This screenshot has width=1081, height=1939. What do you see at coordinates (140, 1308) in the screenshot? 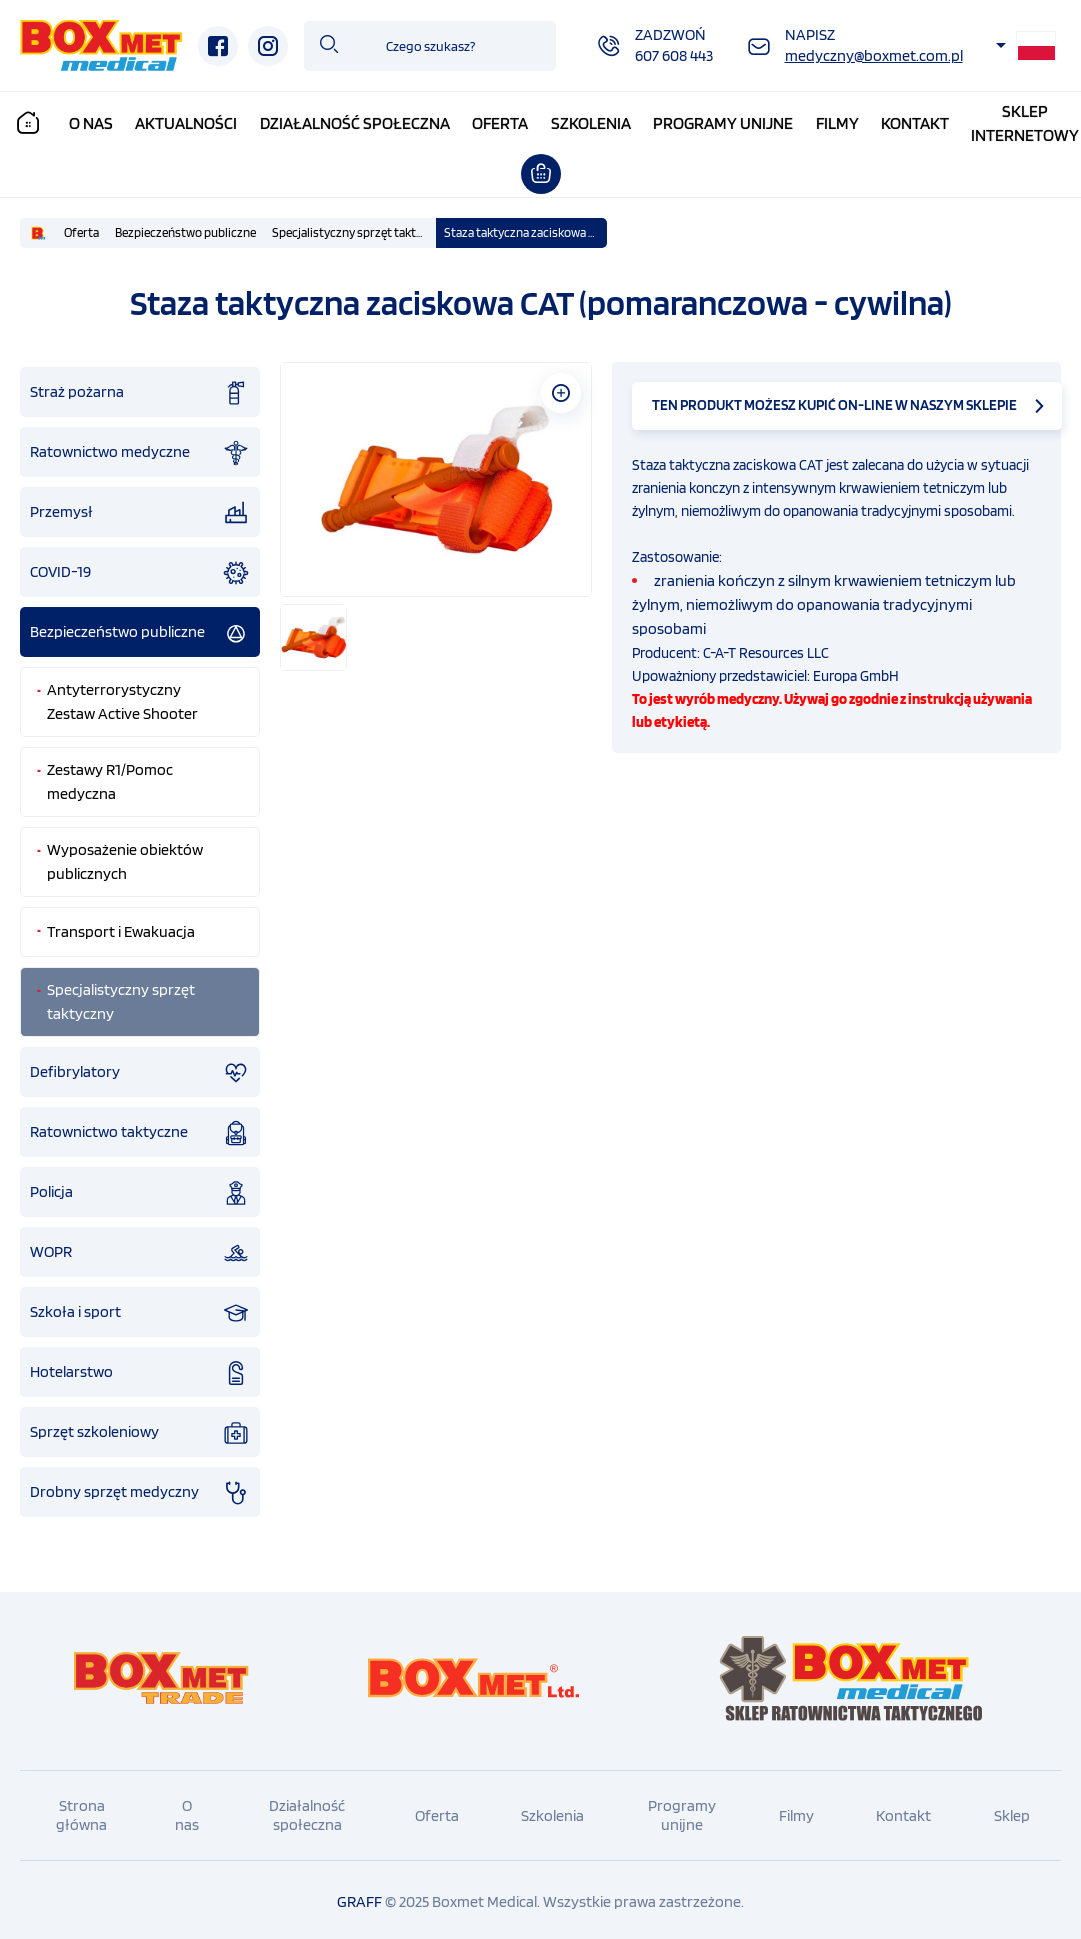
I see `Szkoła i sport` at bounding box center [140, 1308].